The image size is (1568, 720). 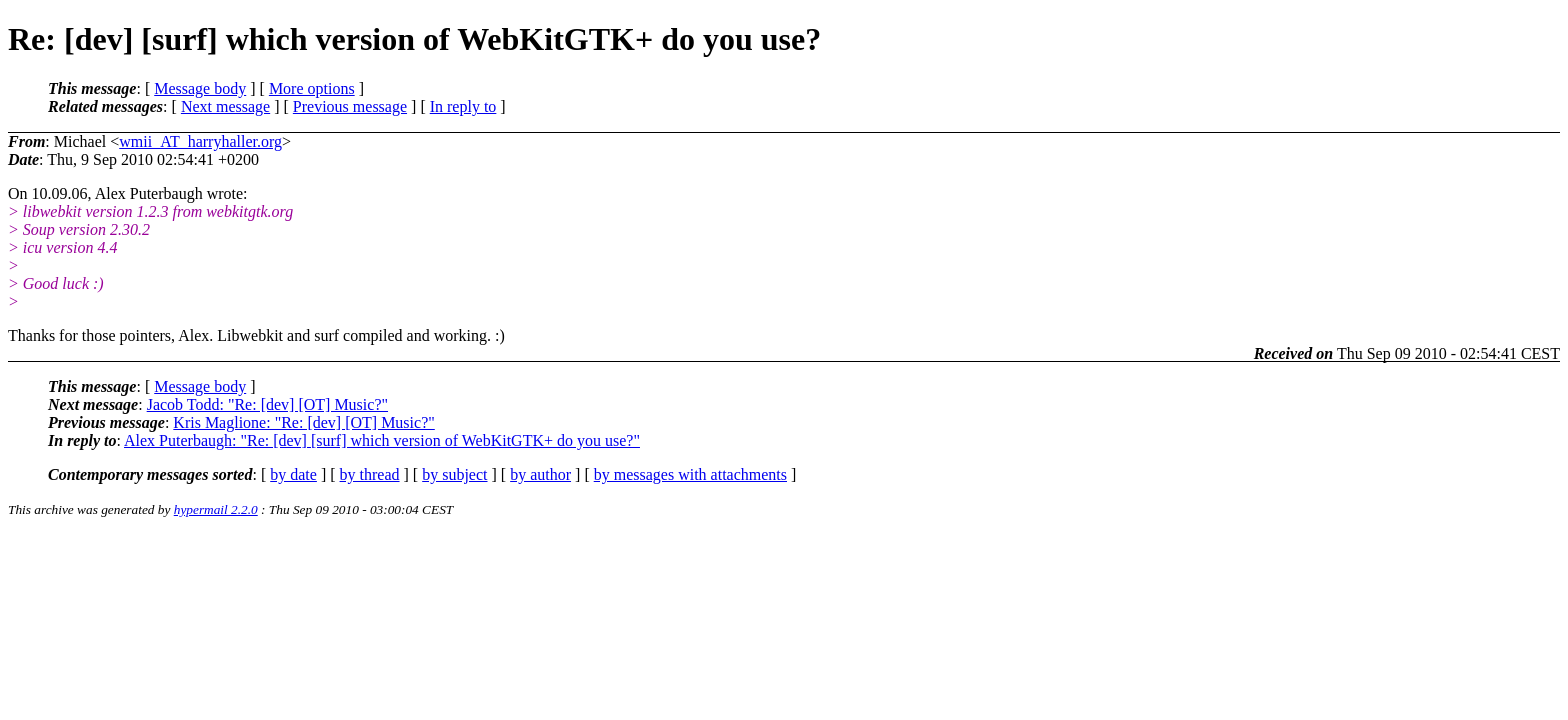 What do you see at coordinates (225, 106) in the screenshot?
I see `Next message` at bounding box center [225, 106].